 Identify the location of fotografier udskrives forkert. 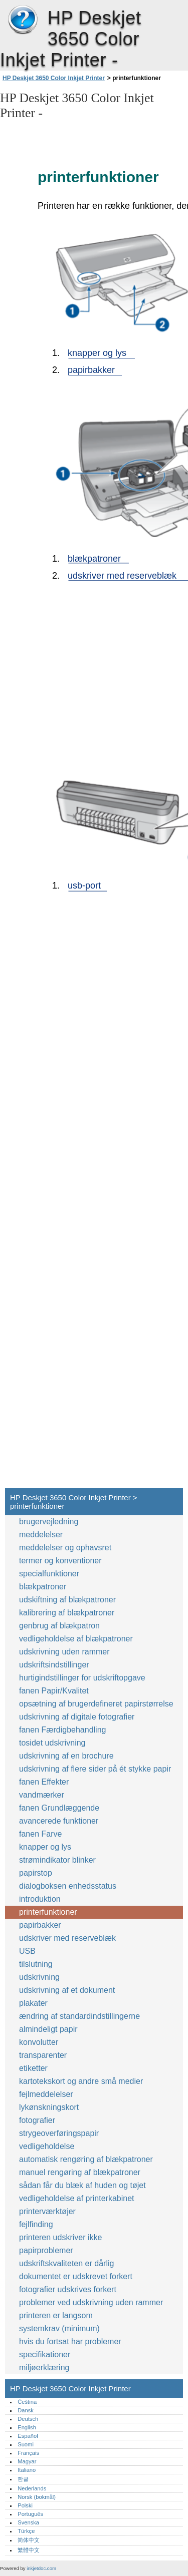
(67, 2289).